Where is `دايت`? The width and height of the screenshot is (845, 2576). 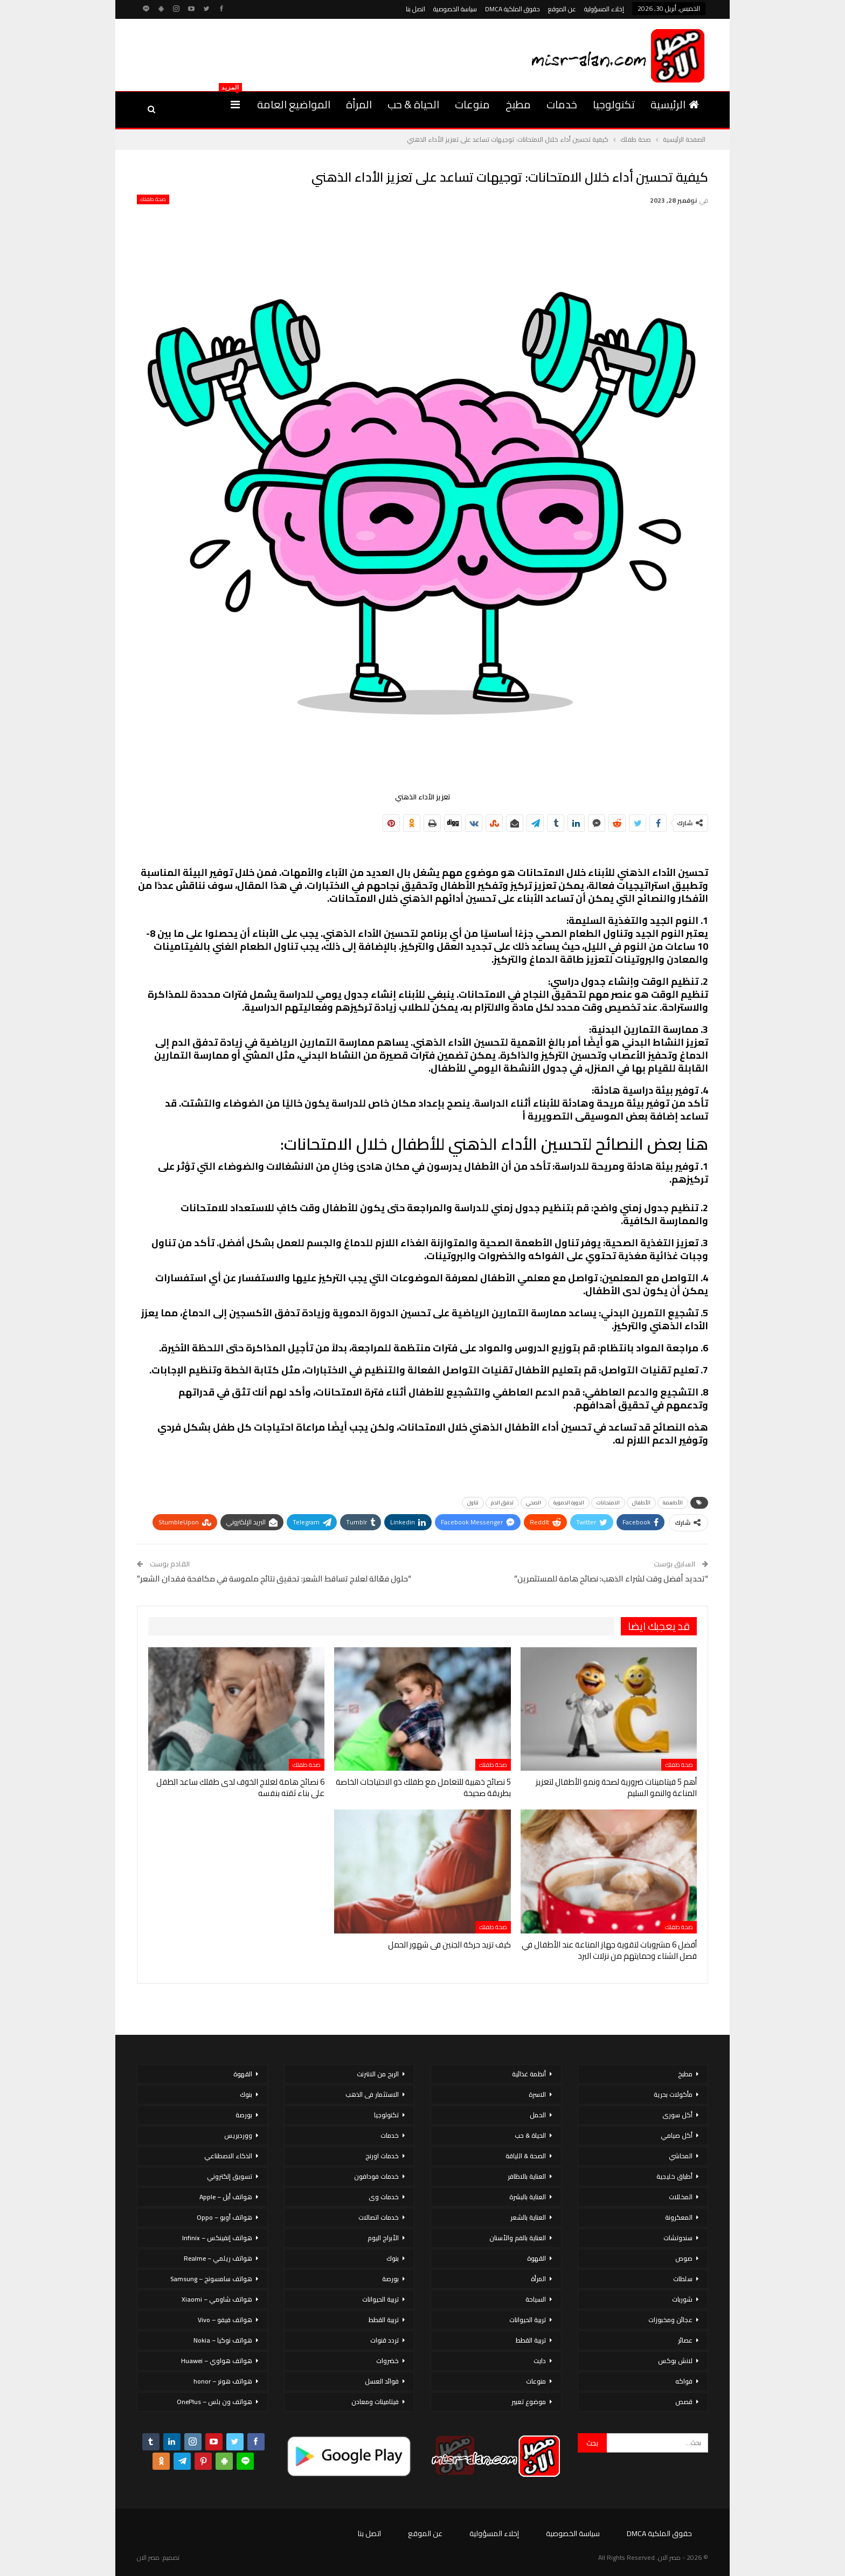 دايت is located at coordinates (540, 2360).